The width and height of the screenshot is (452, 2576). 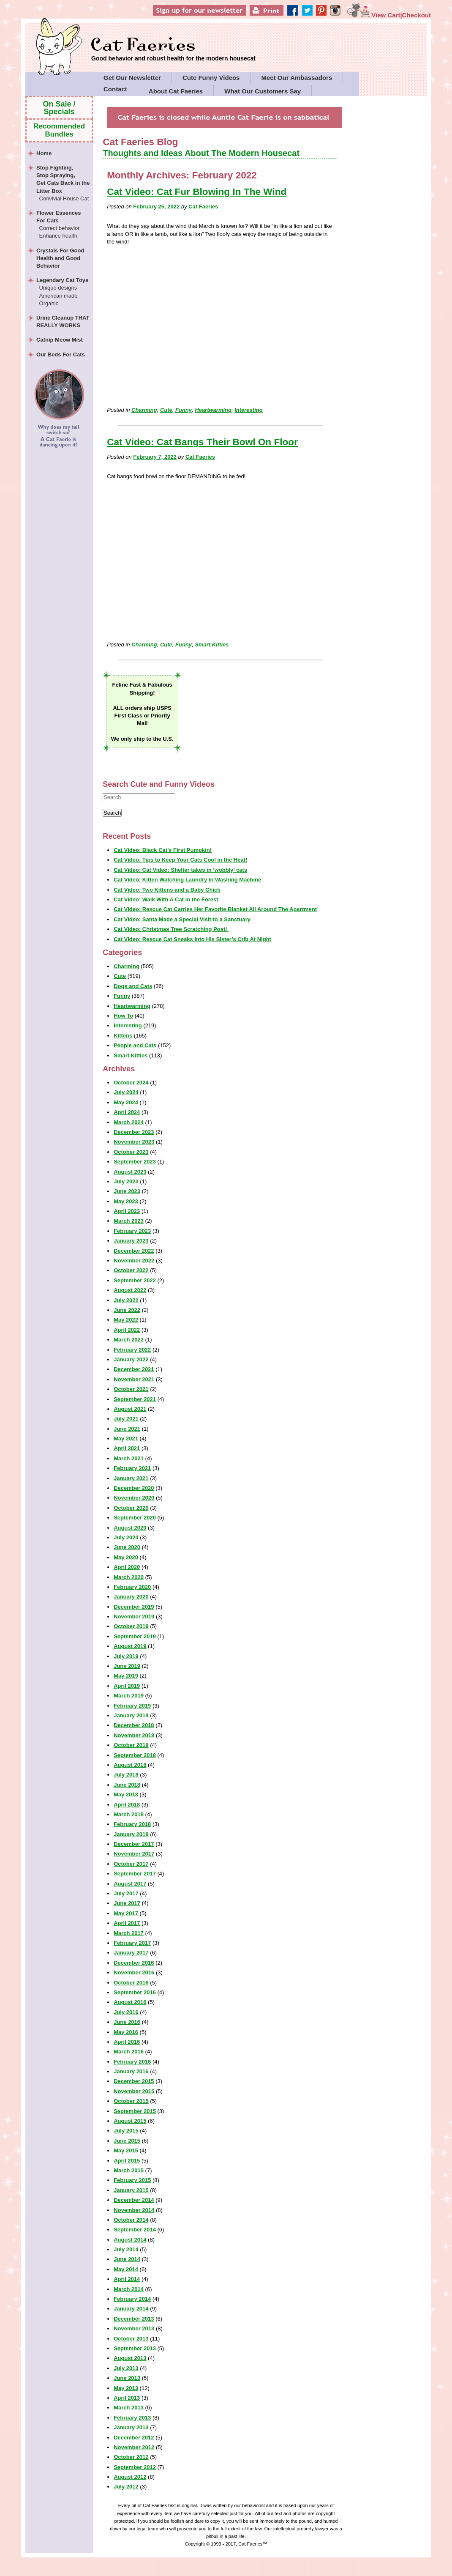 I want to click on November 2022, so click(x=134, y=1260).